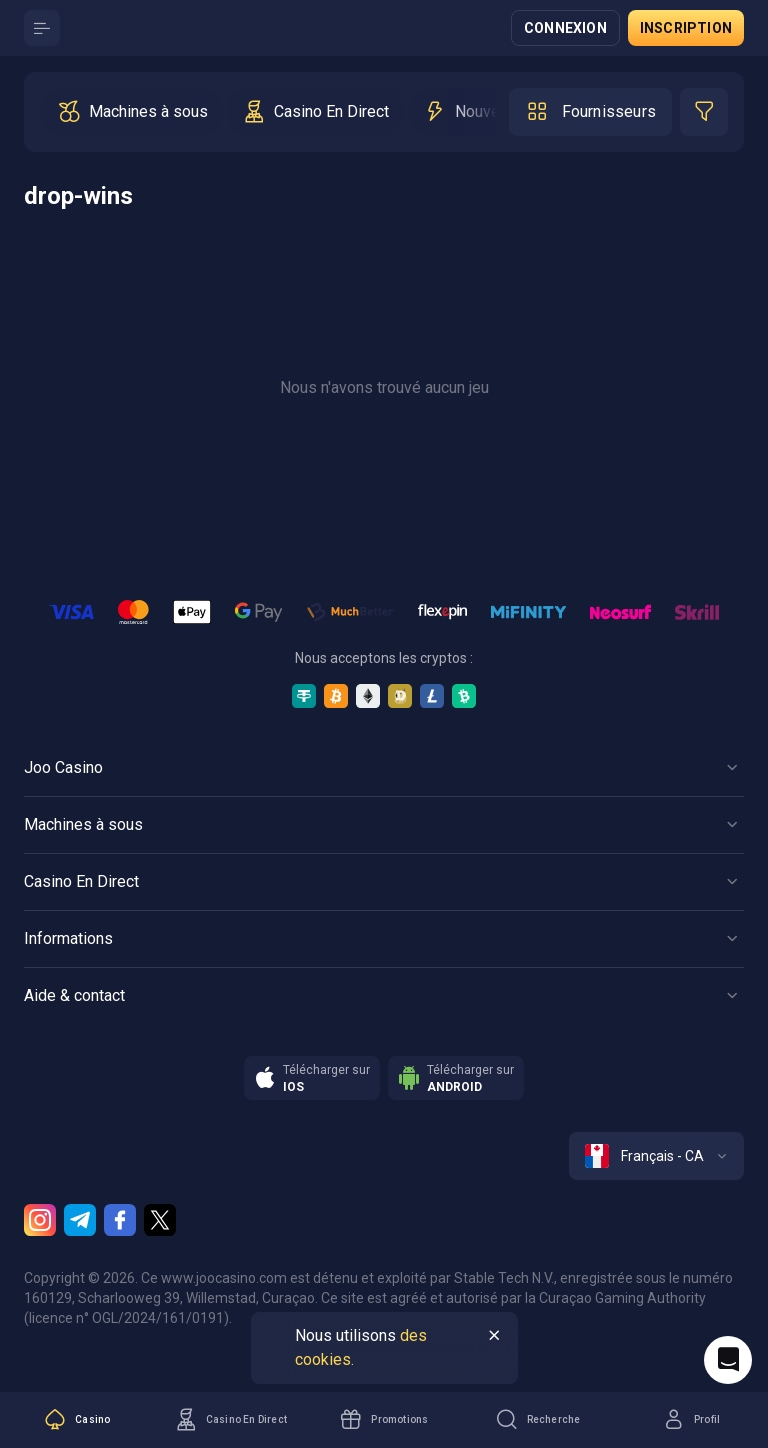  What do you see at coordinates (40, 1220) in the screenshot?
I see `[Instagram]` at bounding box center [40, 1220].